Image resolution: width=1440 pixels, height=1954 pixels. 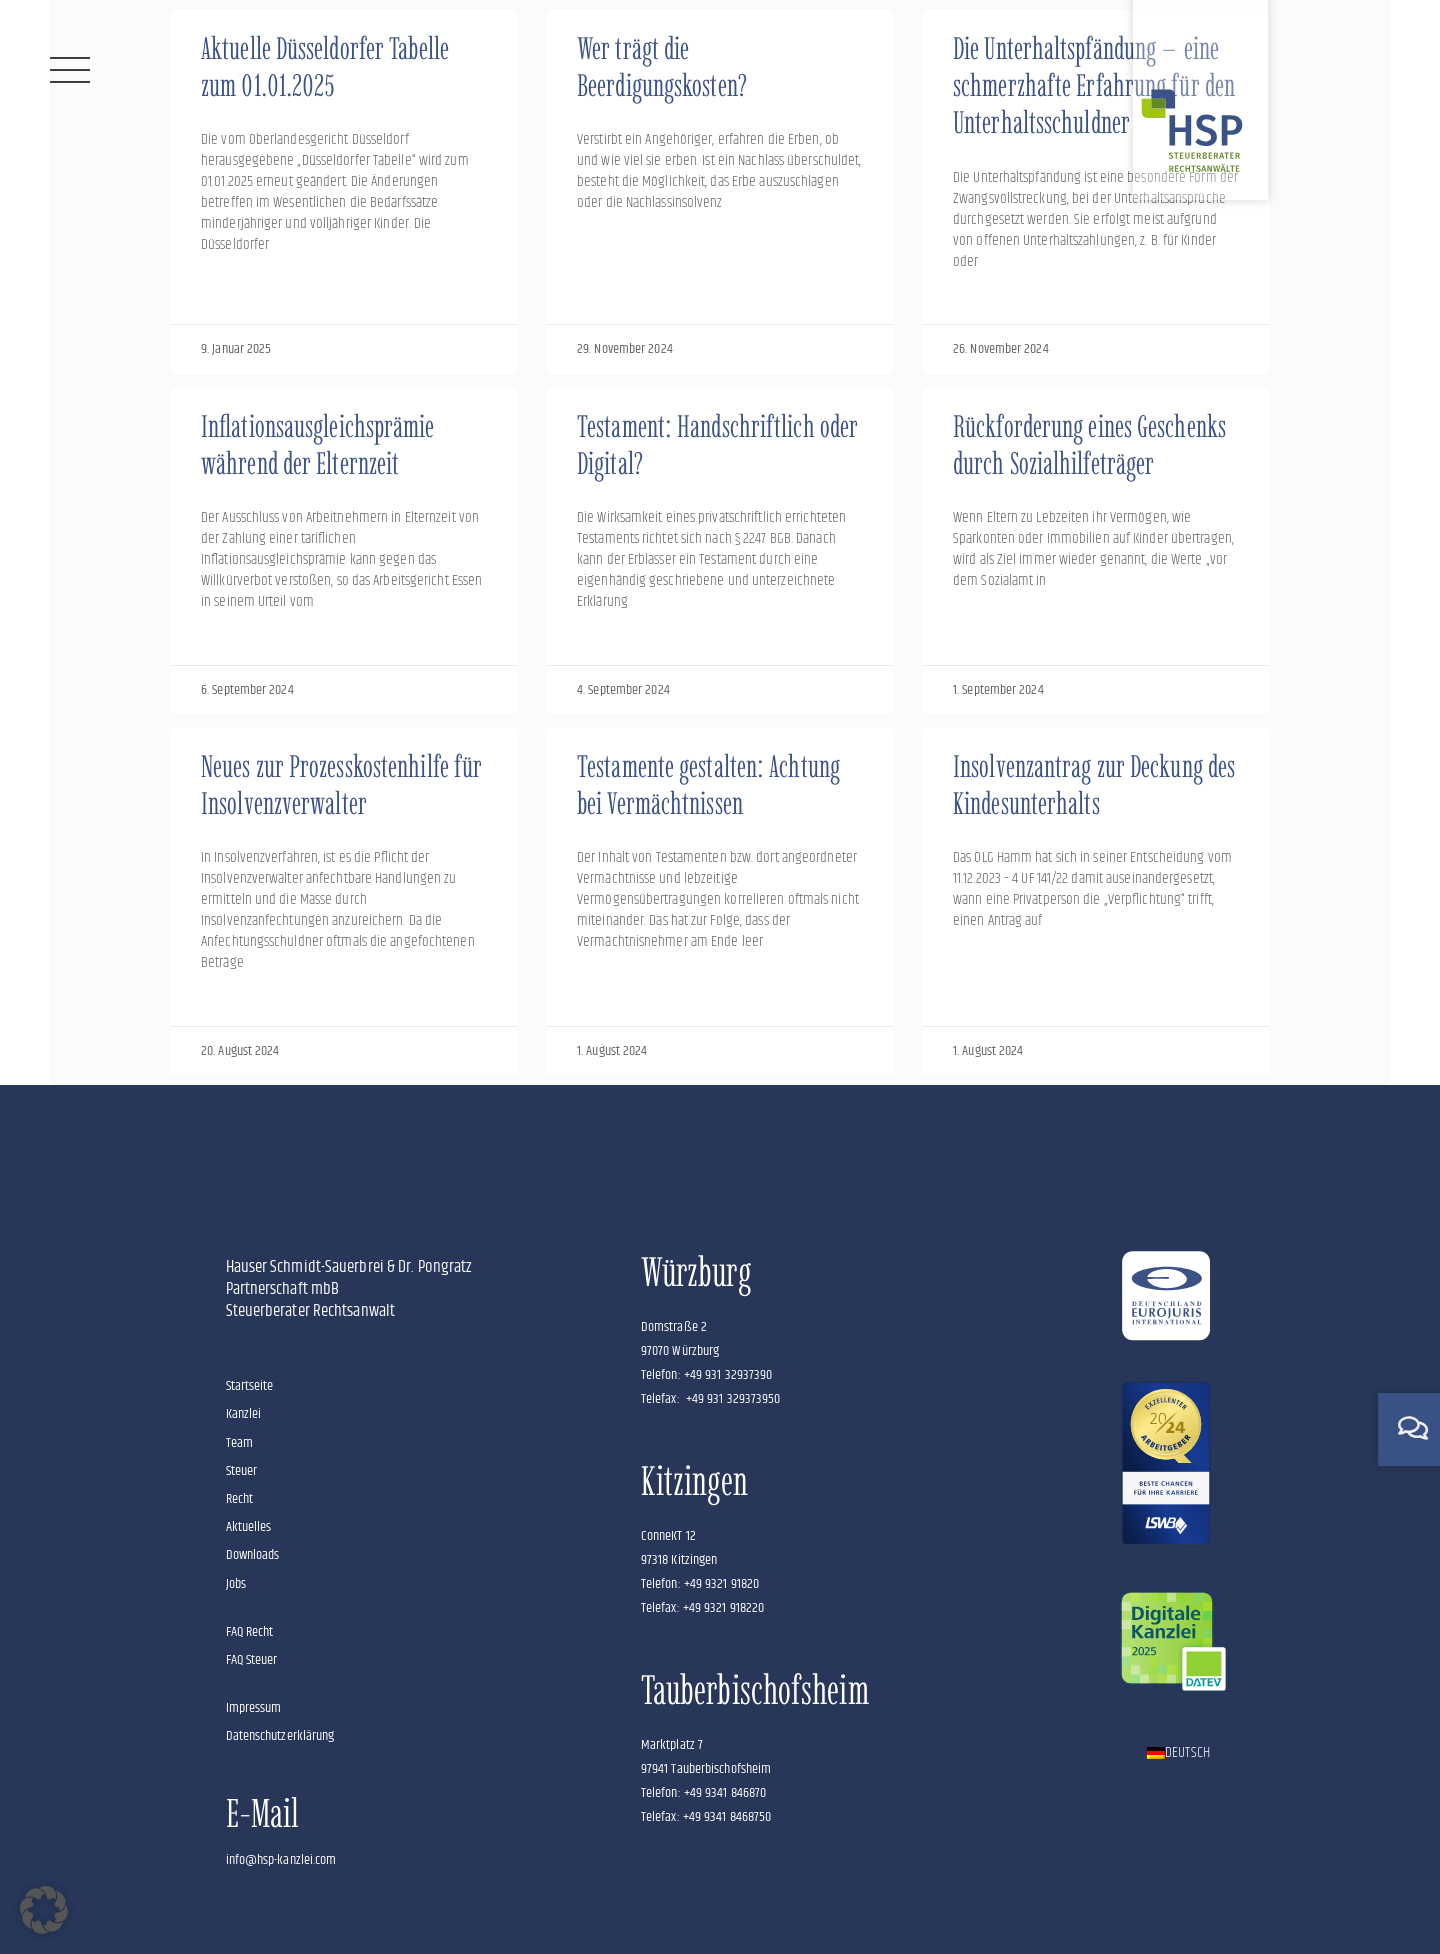 What do you see at coordinates (242, 1471) in the screenshot?
I see `Steuer` at bounding box center [242, 1471].